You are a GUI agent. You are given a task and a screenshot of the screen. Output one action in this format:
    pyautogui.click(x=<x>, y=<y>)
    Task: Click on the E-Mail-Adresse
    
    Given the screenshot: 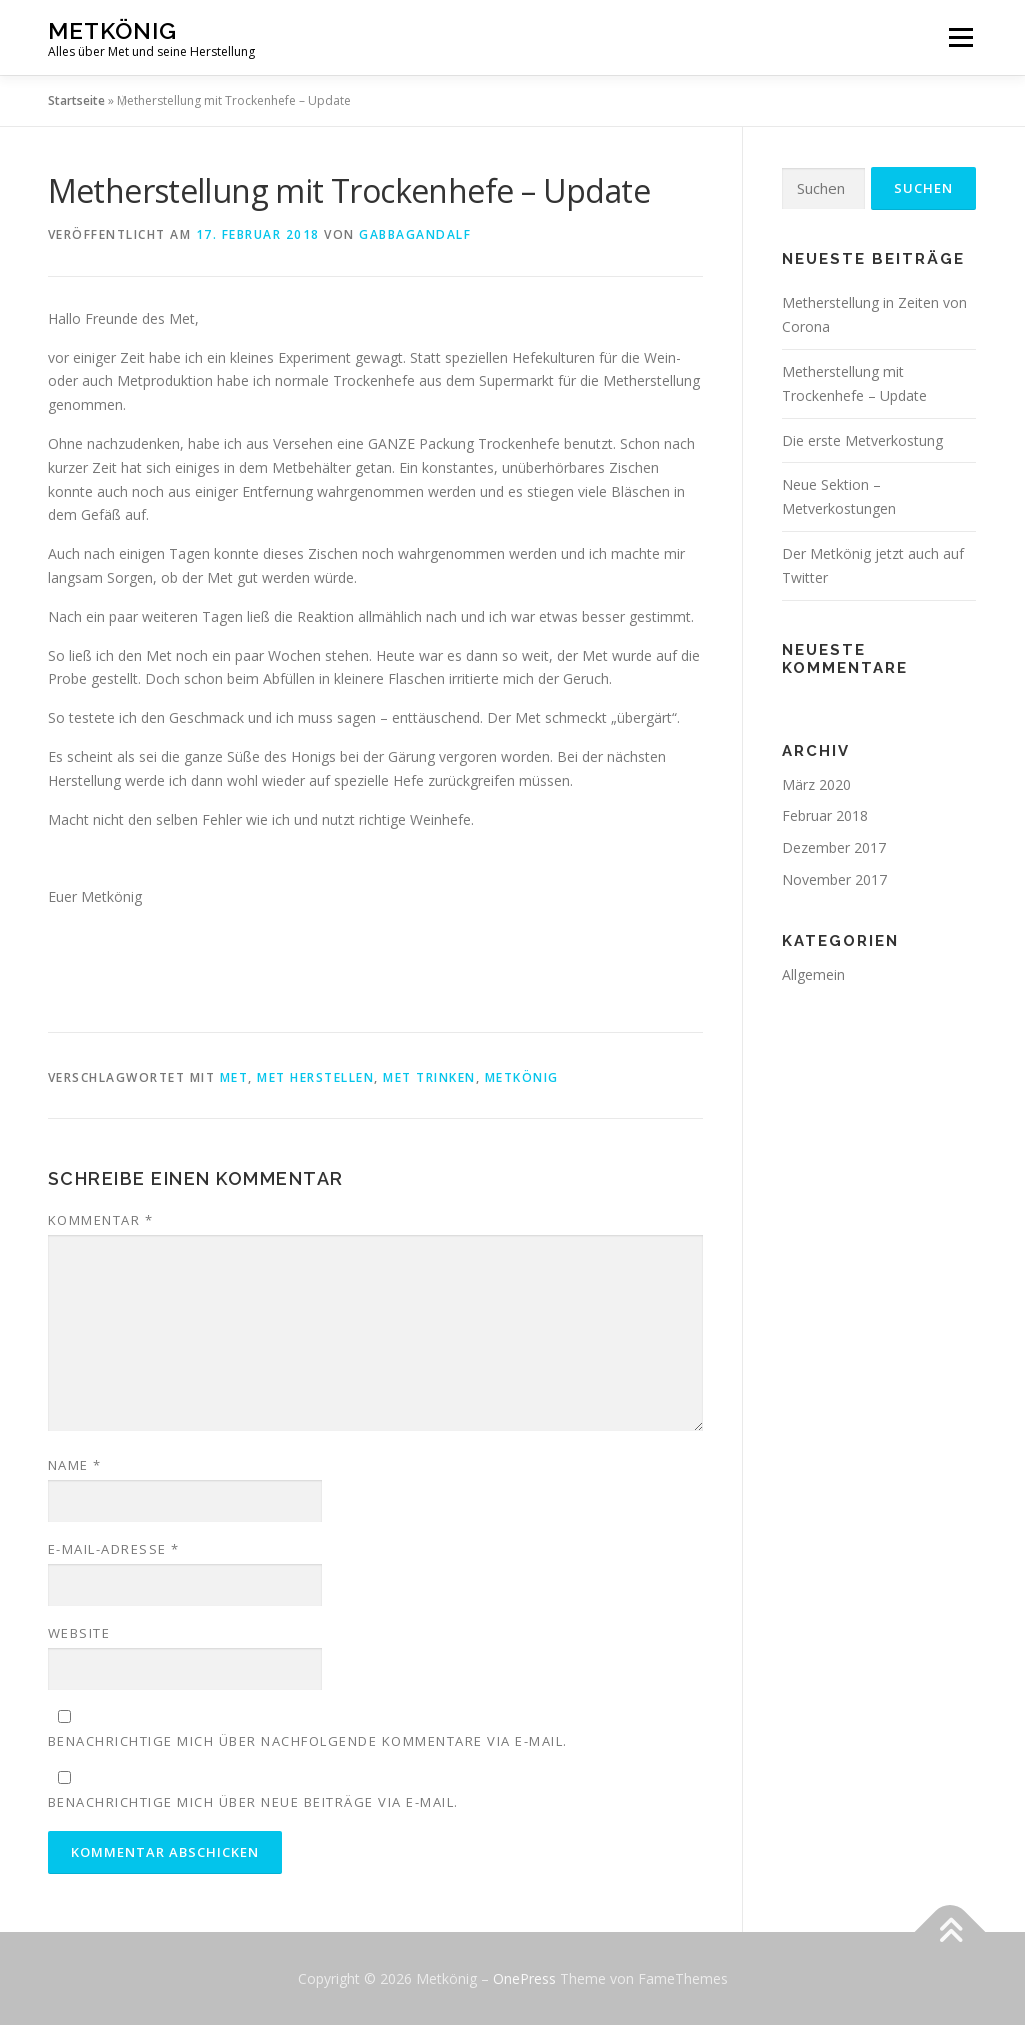 What is the action you would take?
    pyautogui.click(x=114, y=1549)
    